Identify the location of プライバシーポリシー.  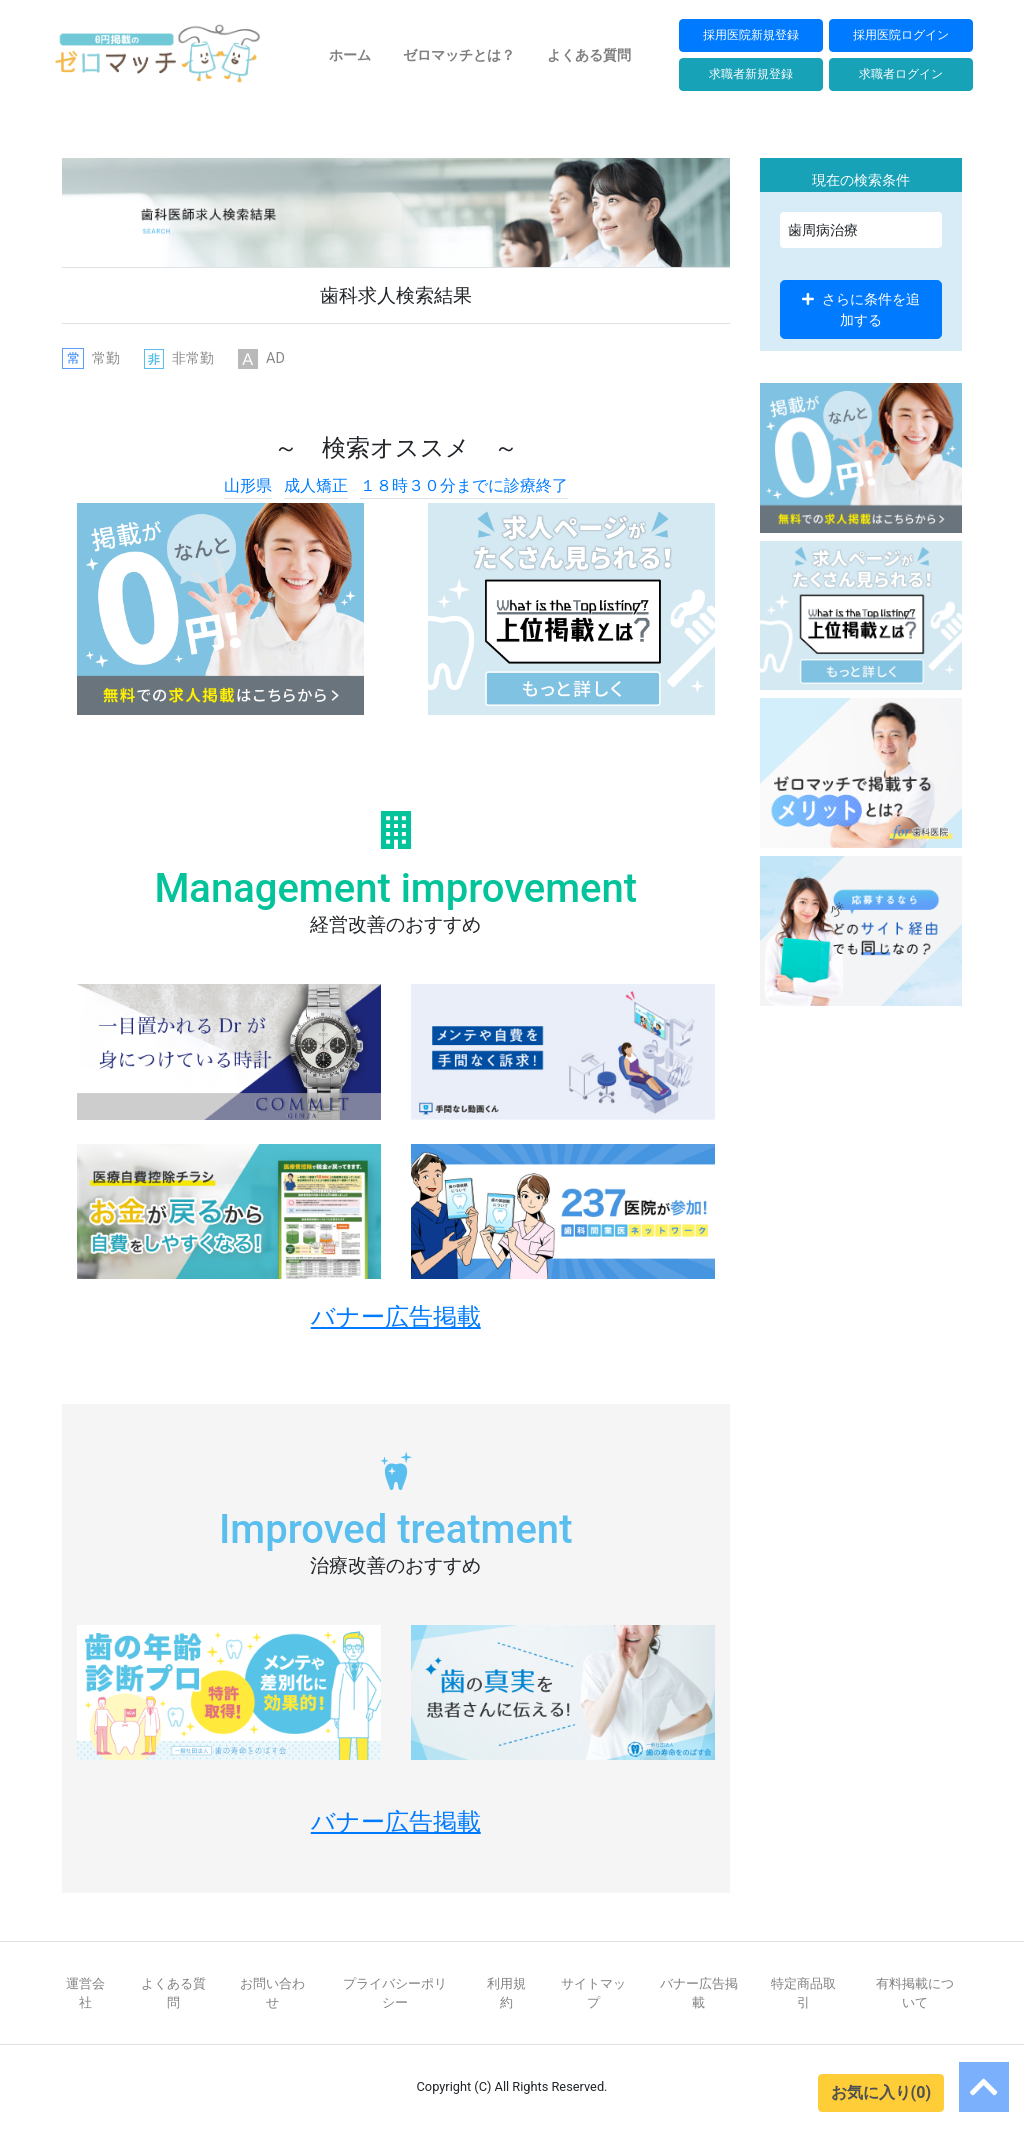
(395, 1993).